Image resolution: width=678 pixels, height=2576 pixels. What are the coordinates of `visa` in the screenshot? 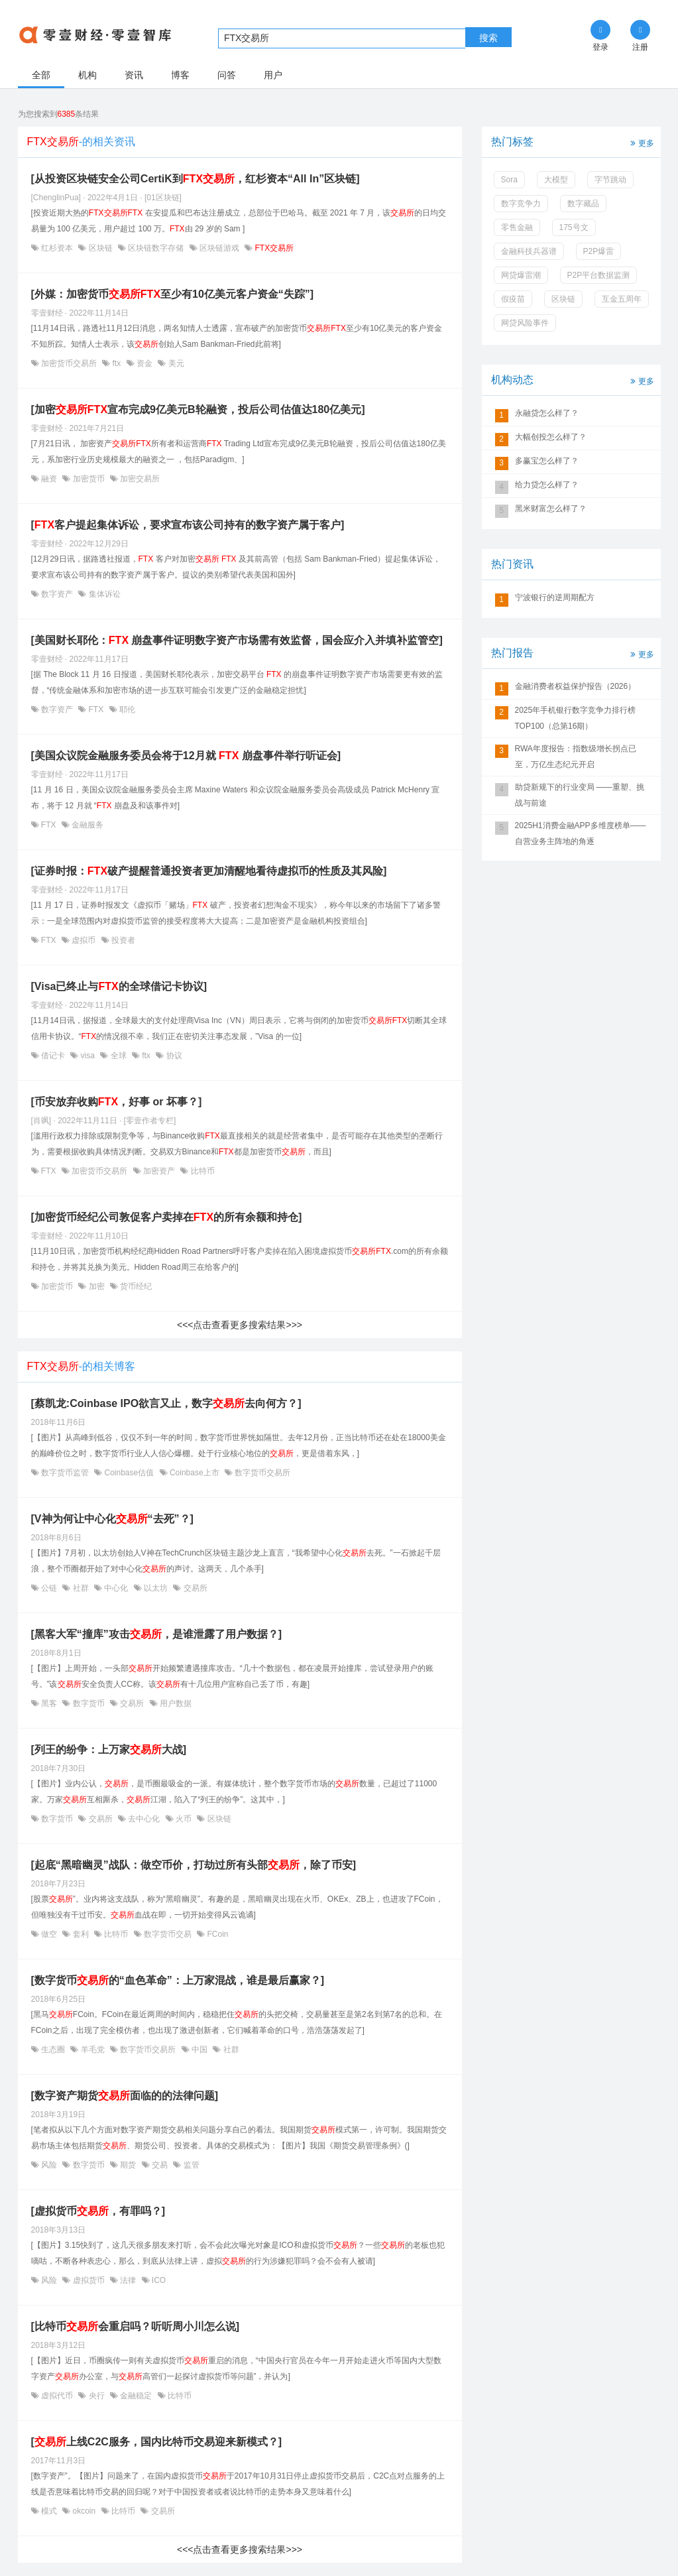 It's located at (87, 1055).